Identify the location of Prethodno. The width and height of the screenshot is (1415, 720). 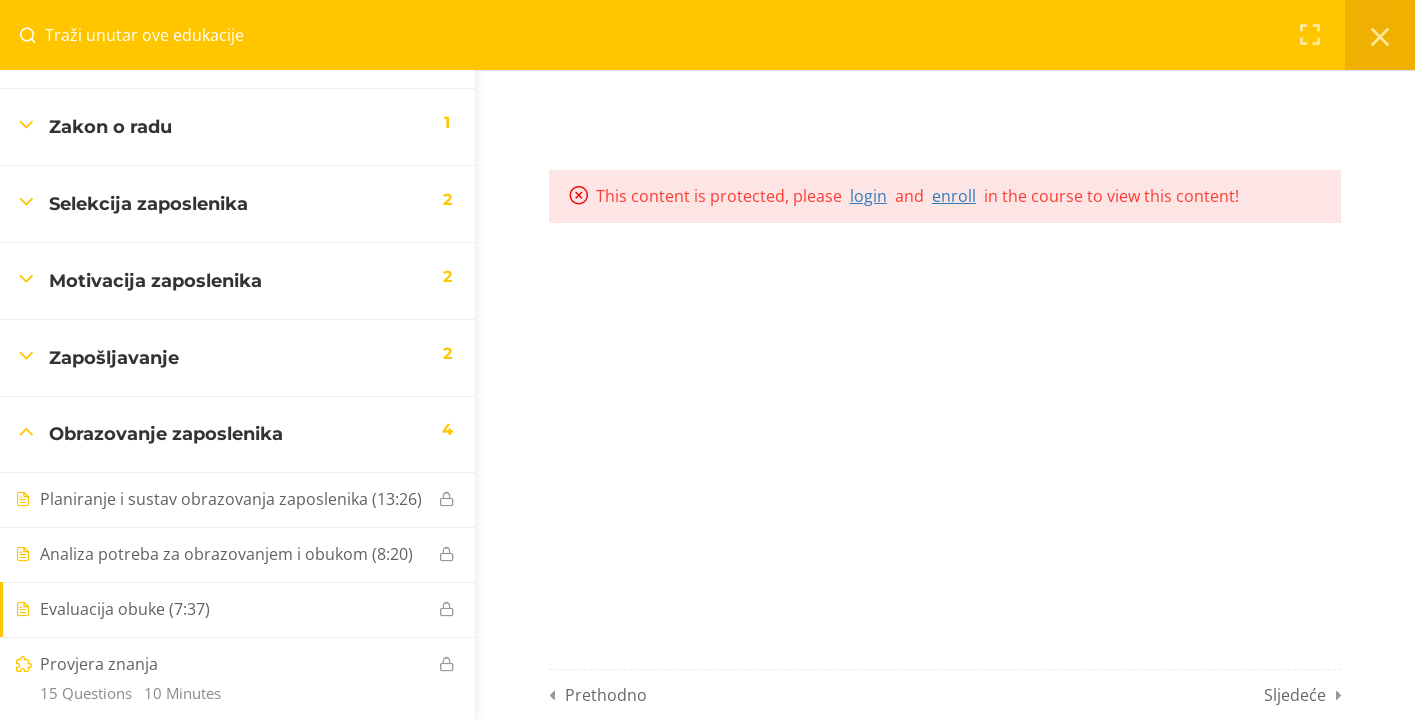
(606, 695).